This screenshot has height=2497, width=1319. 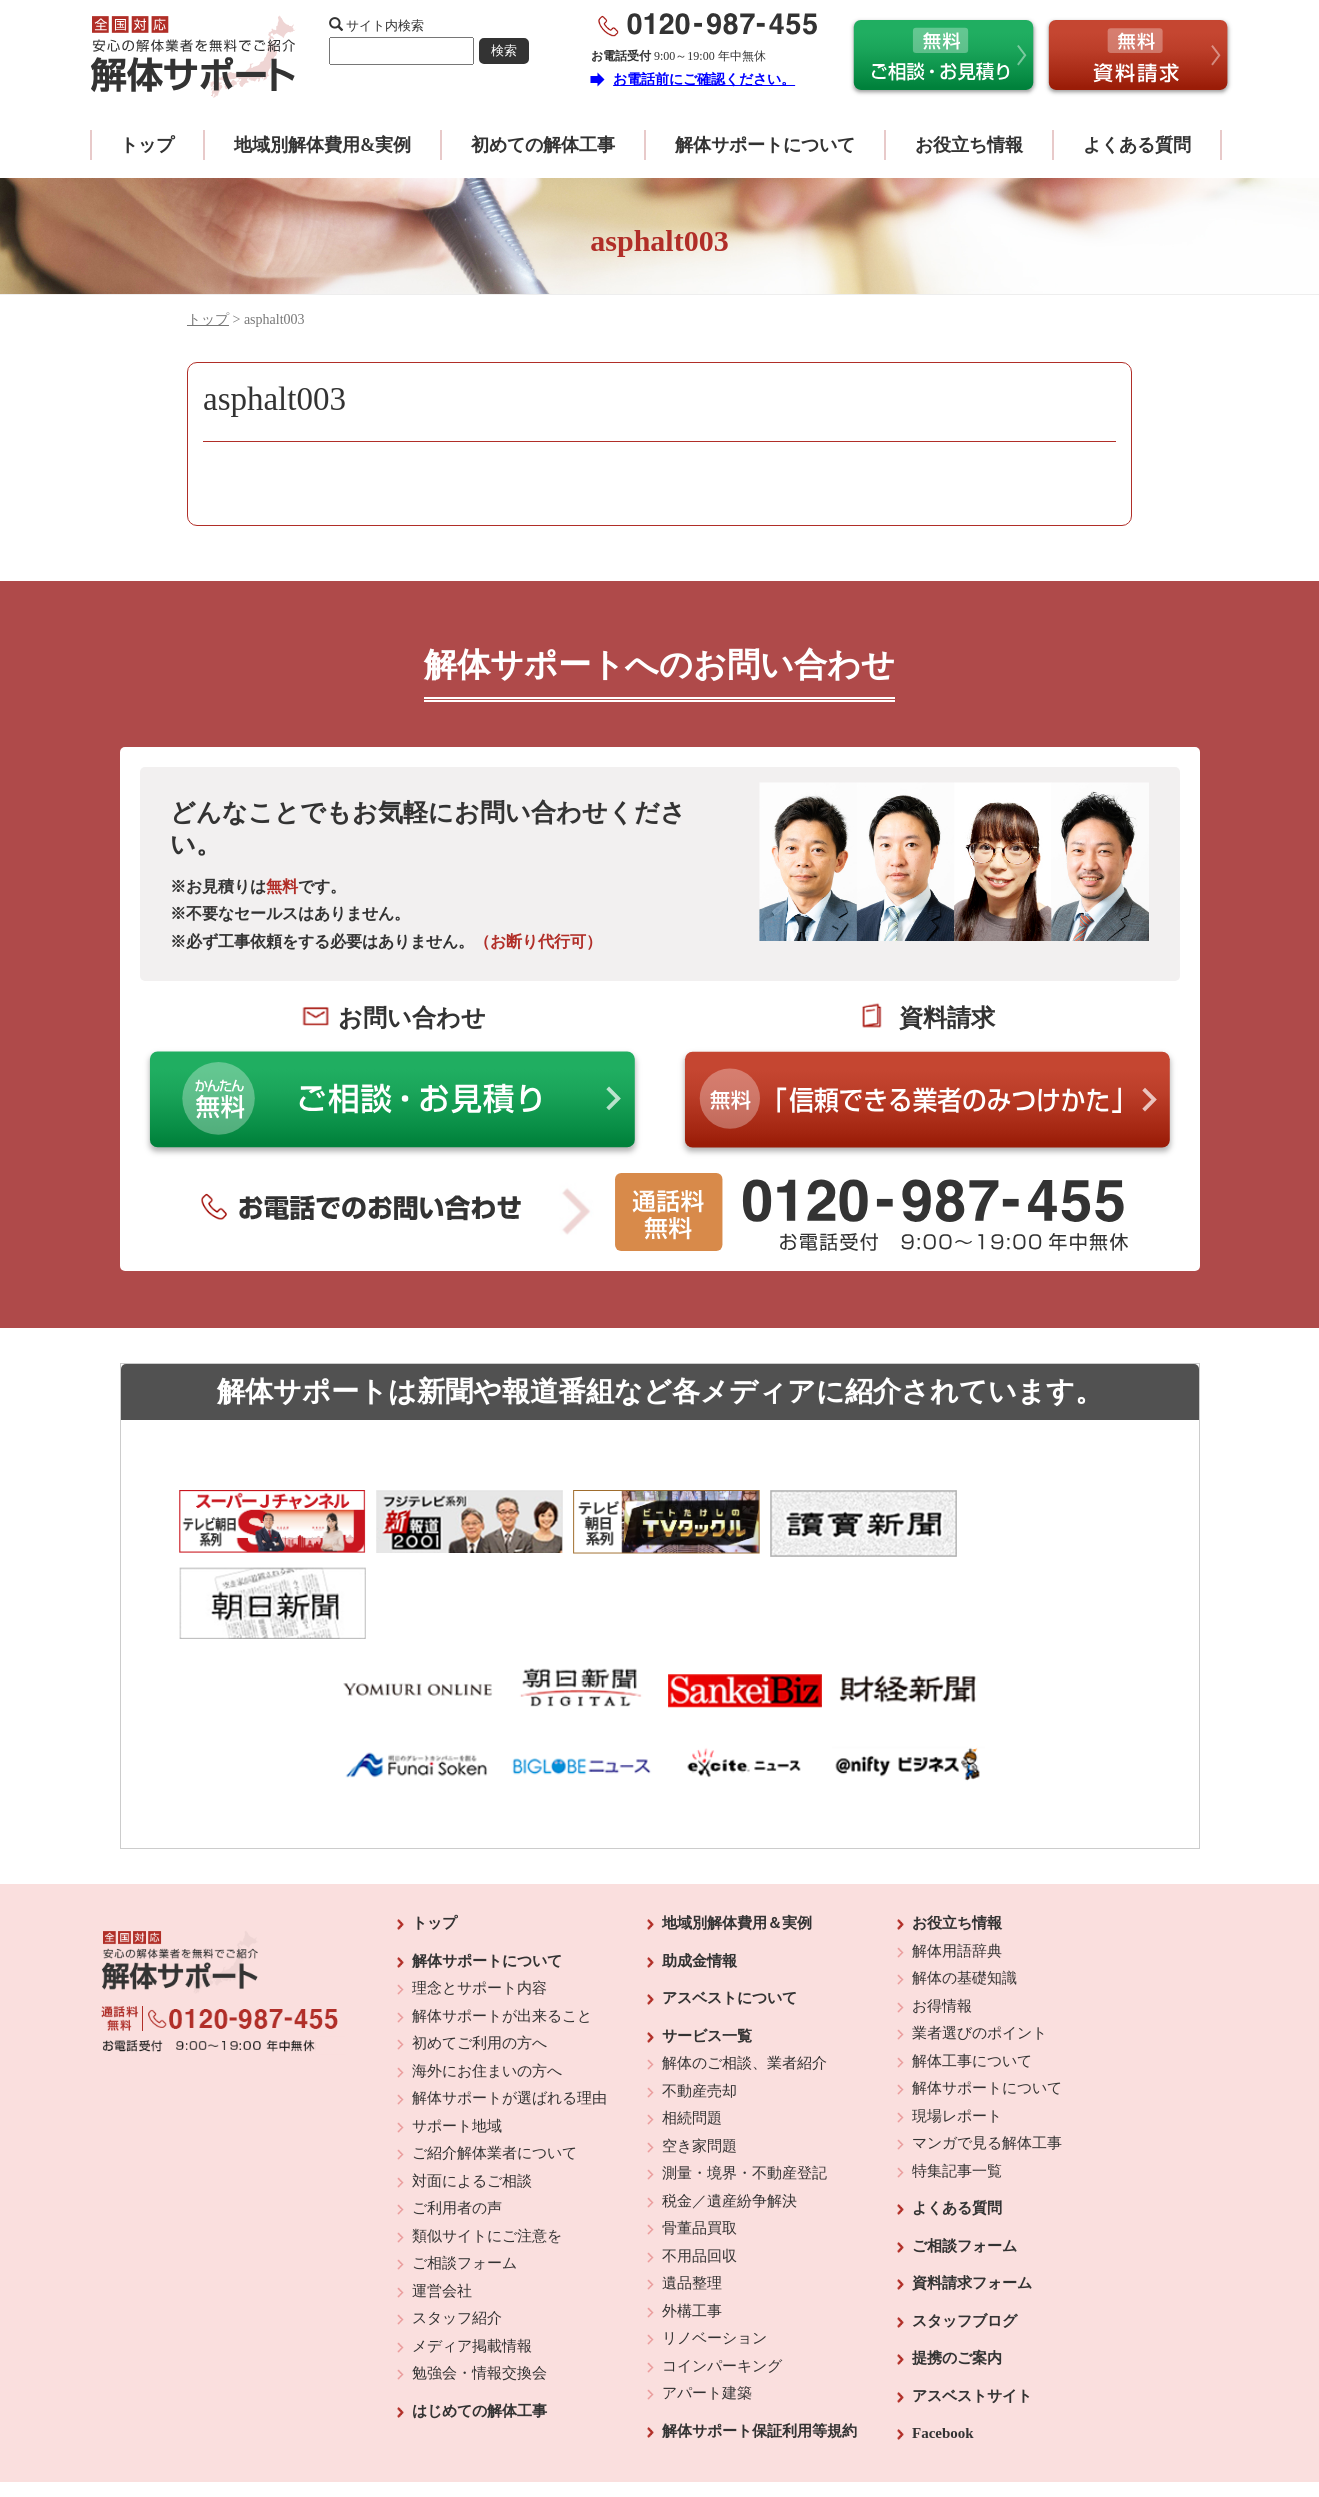 I want to click on 運営会社, so click(x=442, y=2212).